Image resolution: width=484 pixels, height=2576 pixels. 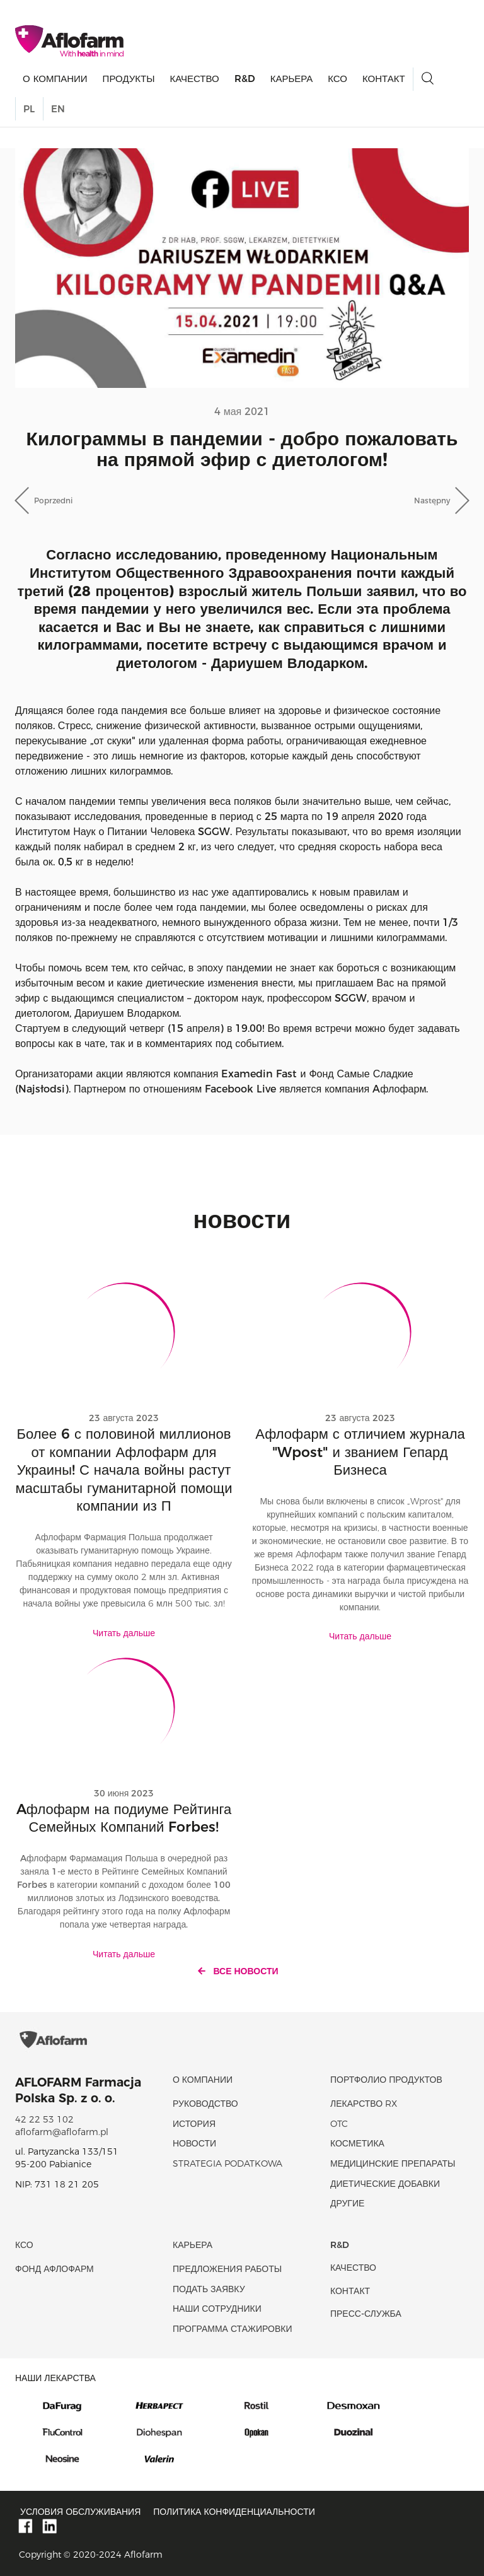 I want to click on О КОМПАНИИ, so click(x=55, y=79).